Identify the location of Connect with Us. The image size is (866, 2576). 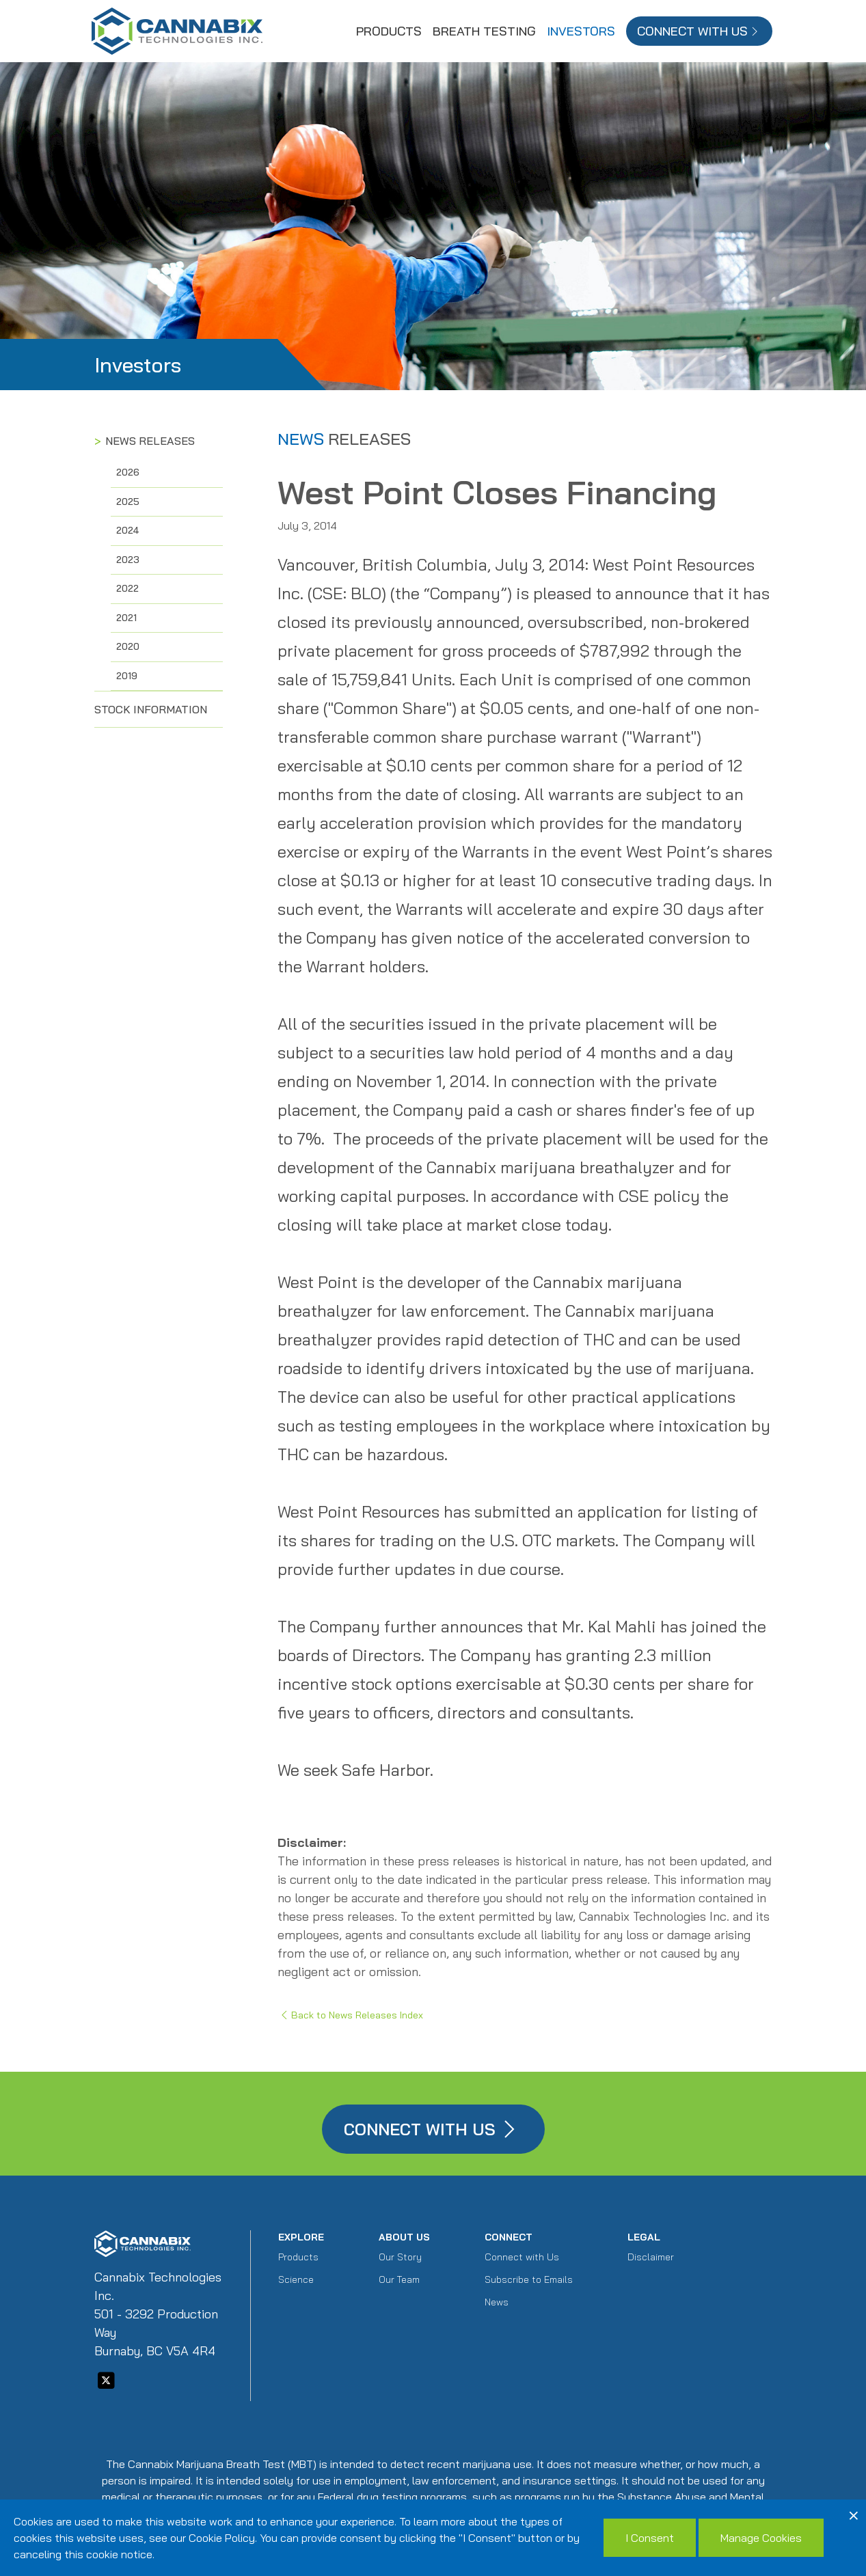
(522, 2257).